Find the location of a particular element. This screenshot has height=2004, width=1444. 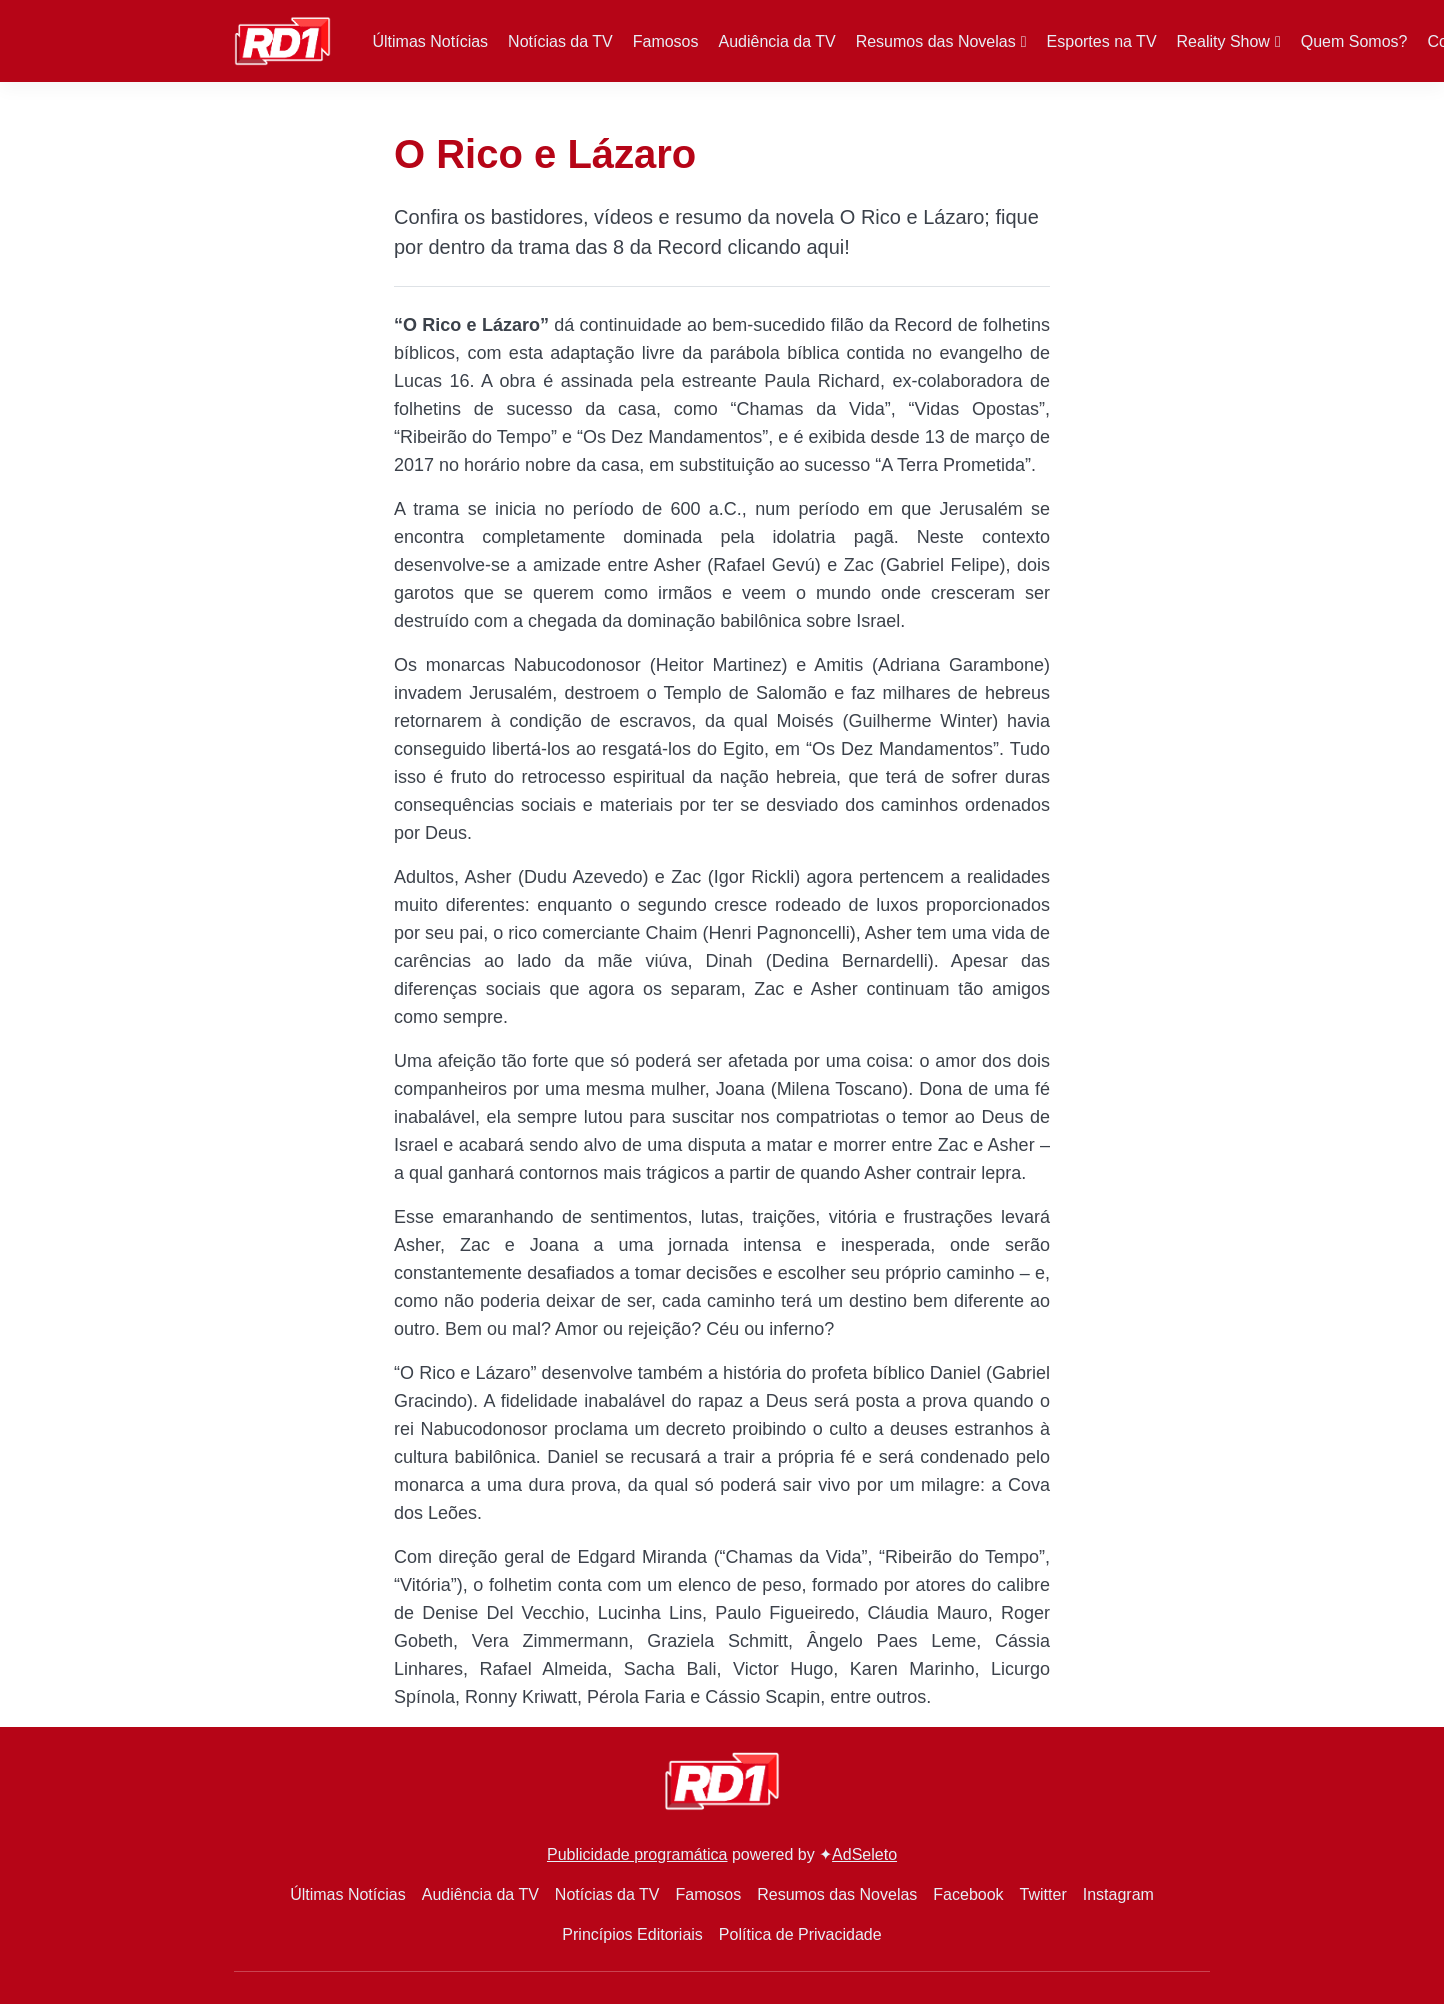

[RD1] is located at coordinates (282, 39).